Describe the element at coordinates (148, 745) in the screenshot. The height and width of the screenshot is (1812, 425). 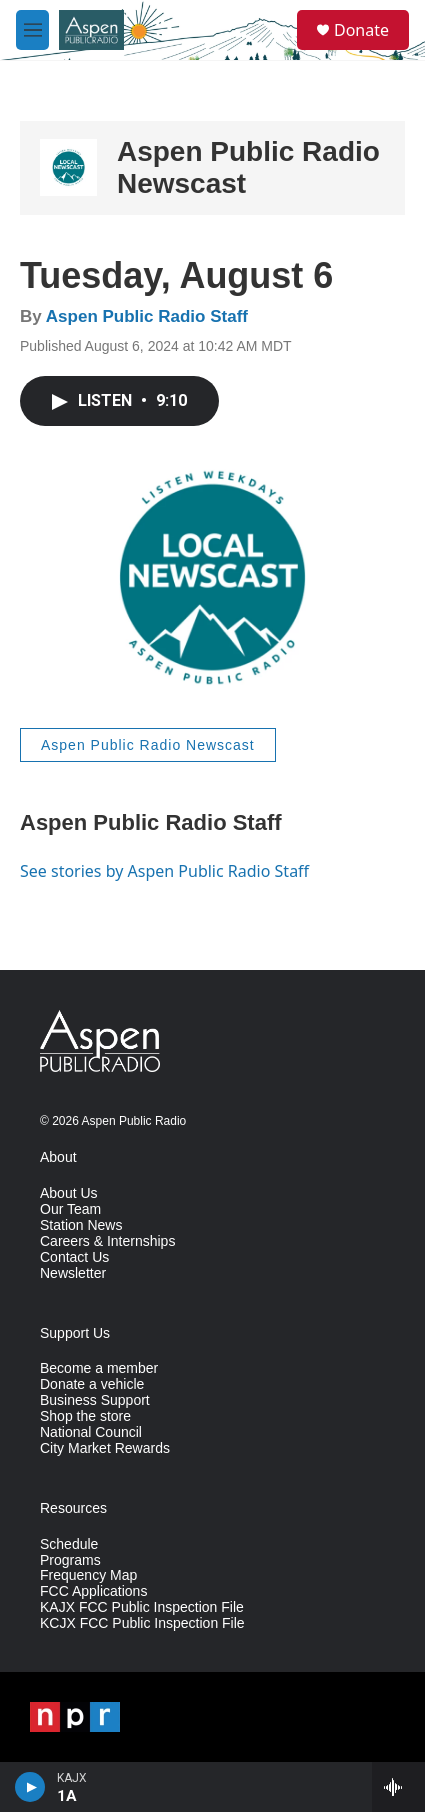
I see `Aspen Public Radio Newscast` at that location.